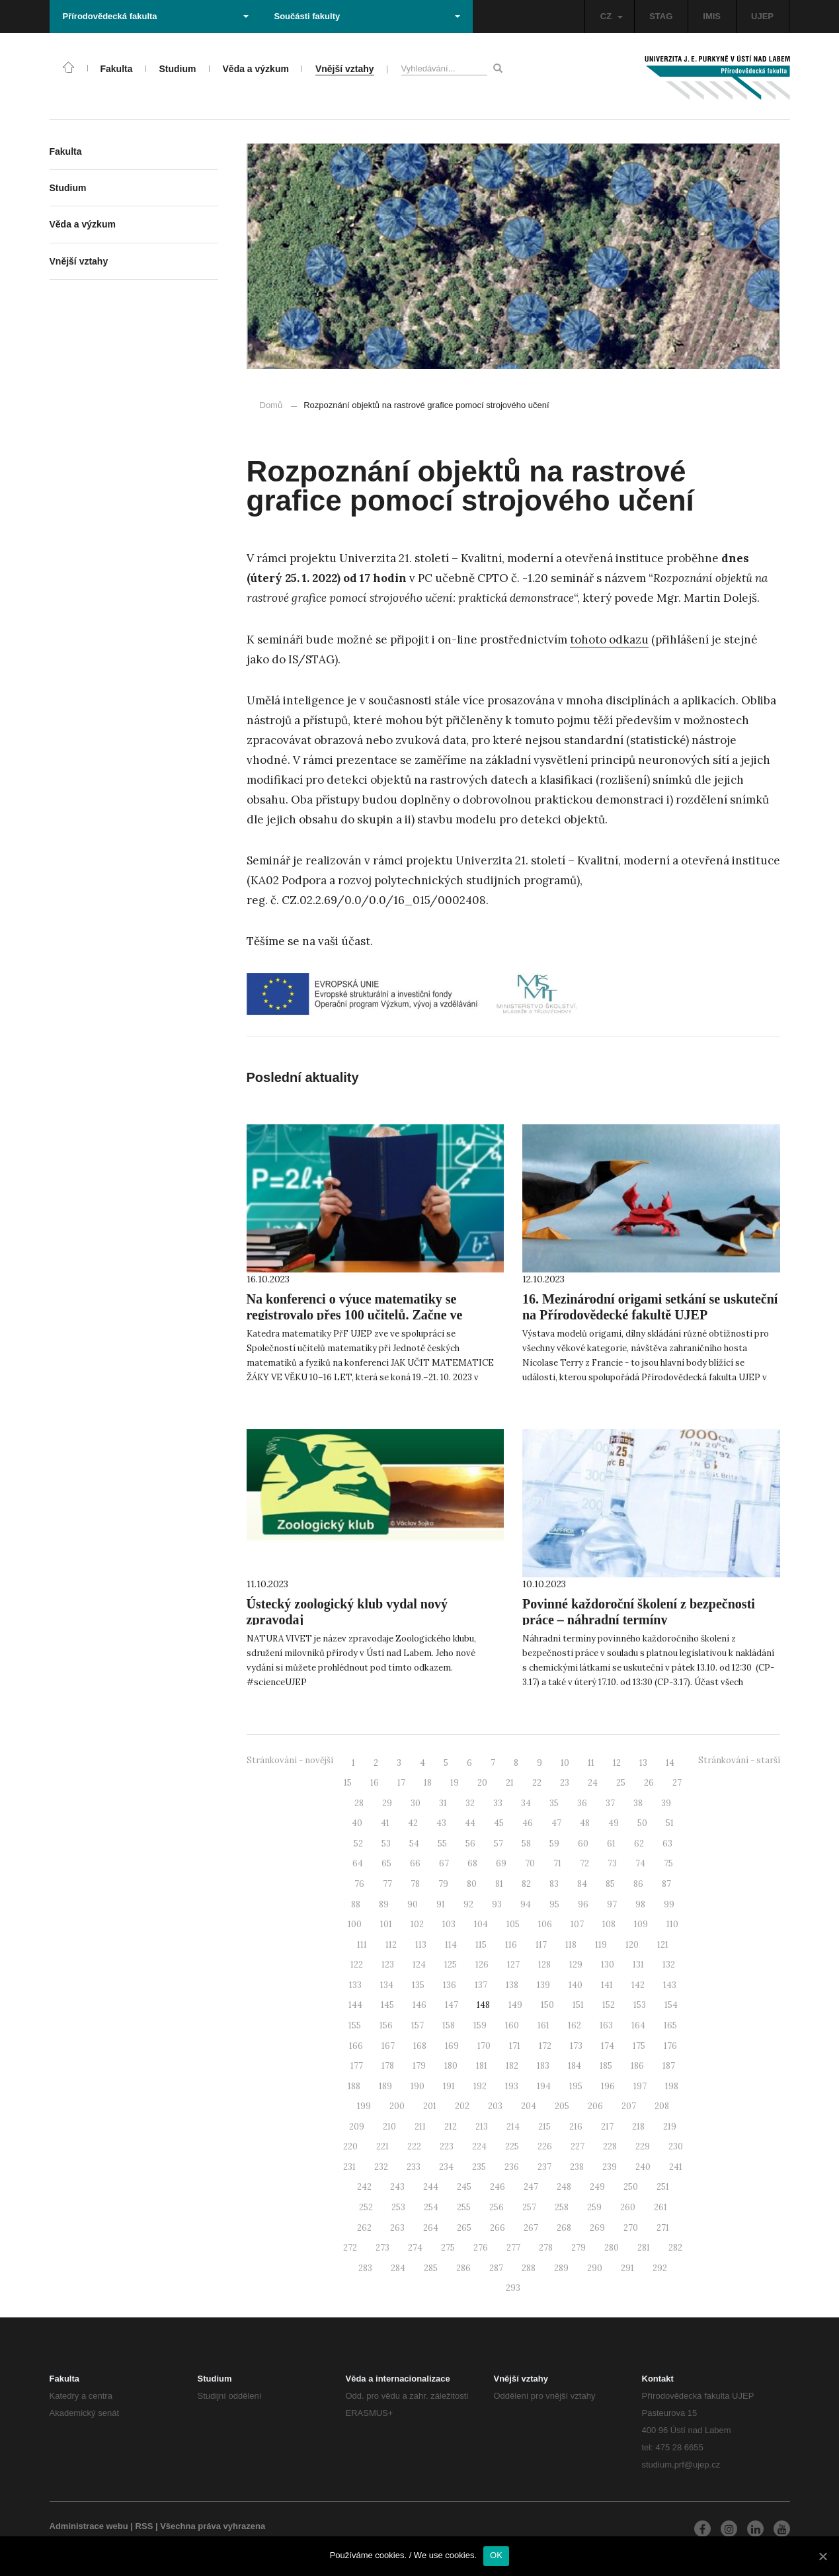  I want to click on 102, so click(417, 1924).